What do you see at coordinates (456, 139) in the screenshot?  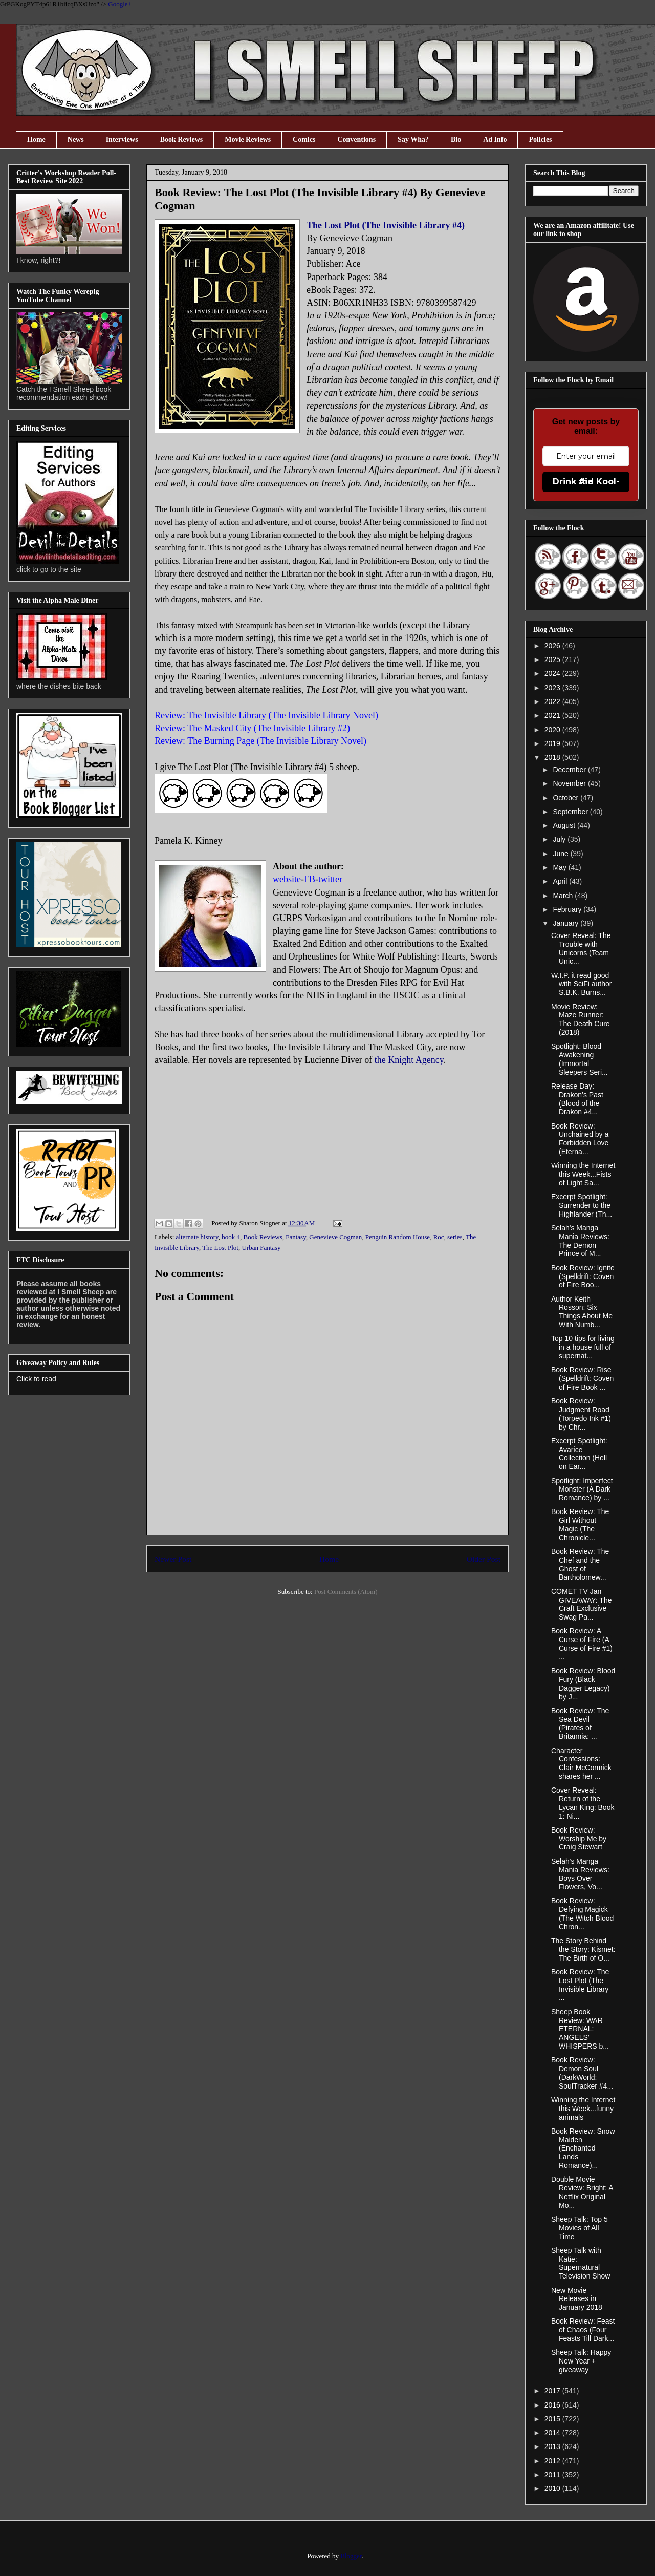 I see `Bio` at bounding box center [456, 139].